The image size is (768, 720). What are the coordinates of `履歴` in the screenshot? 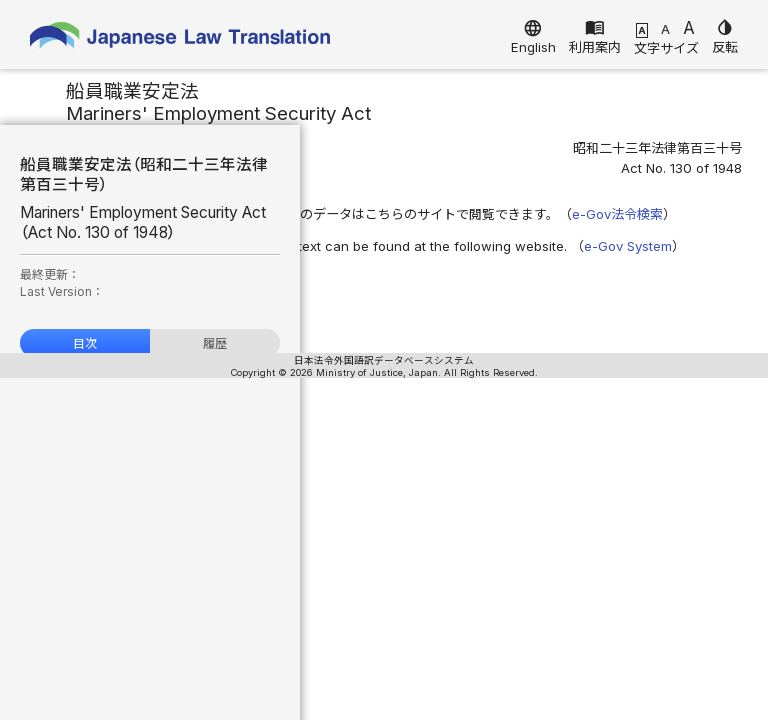 It's located at (215, 343).